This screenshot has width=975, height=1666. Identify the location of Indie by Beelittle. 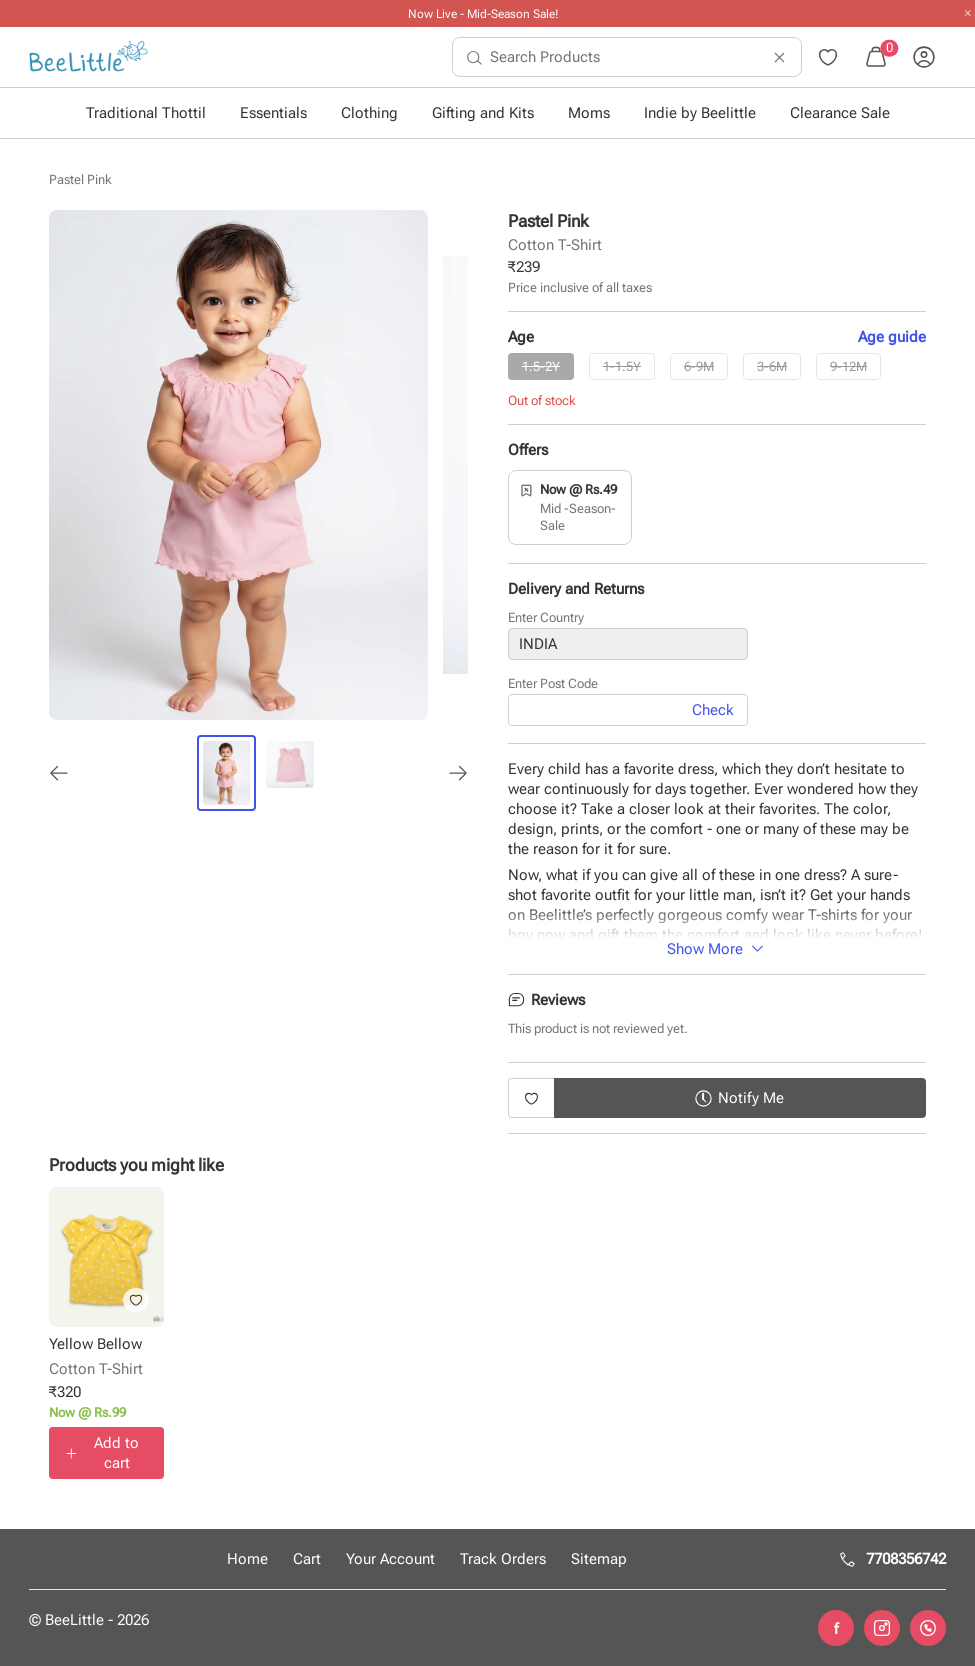
(700, 113).